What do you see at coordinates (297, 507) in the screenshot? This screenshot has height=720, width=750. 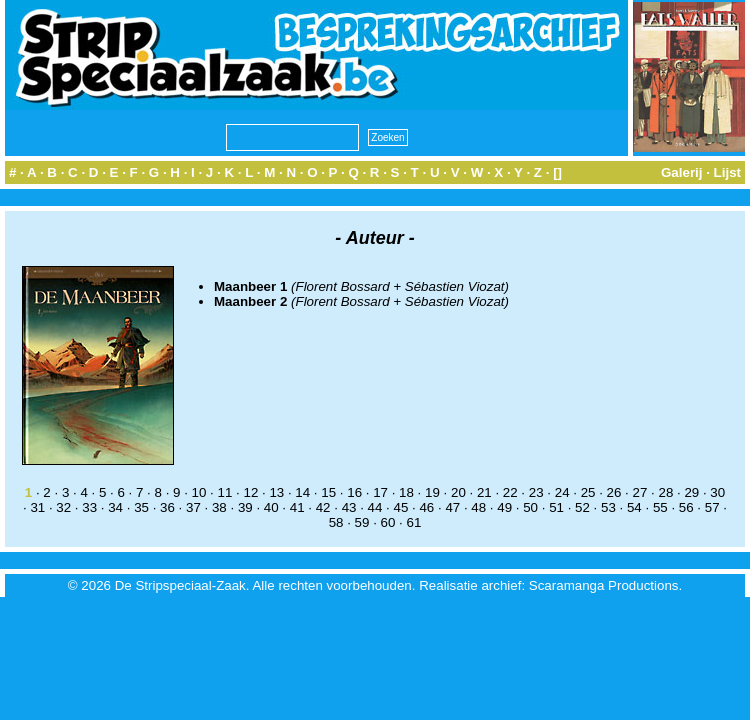 I see `41` at bounding box center [297, 507].